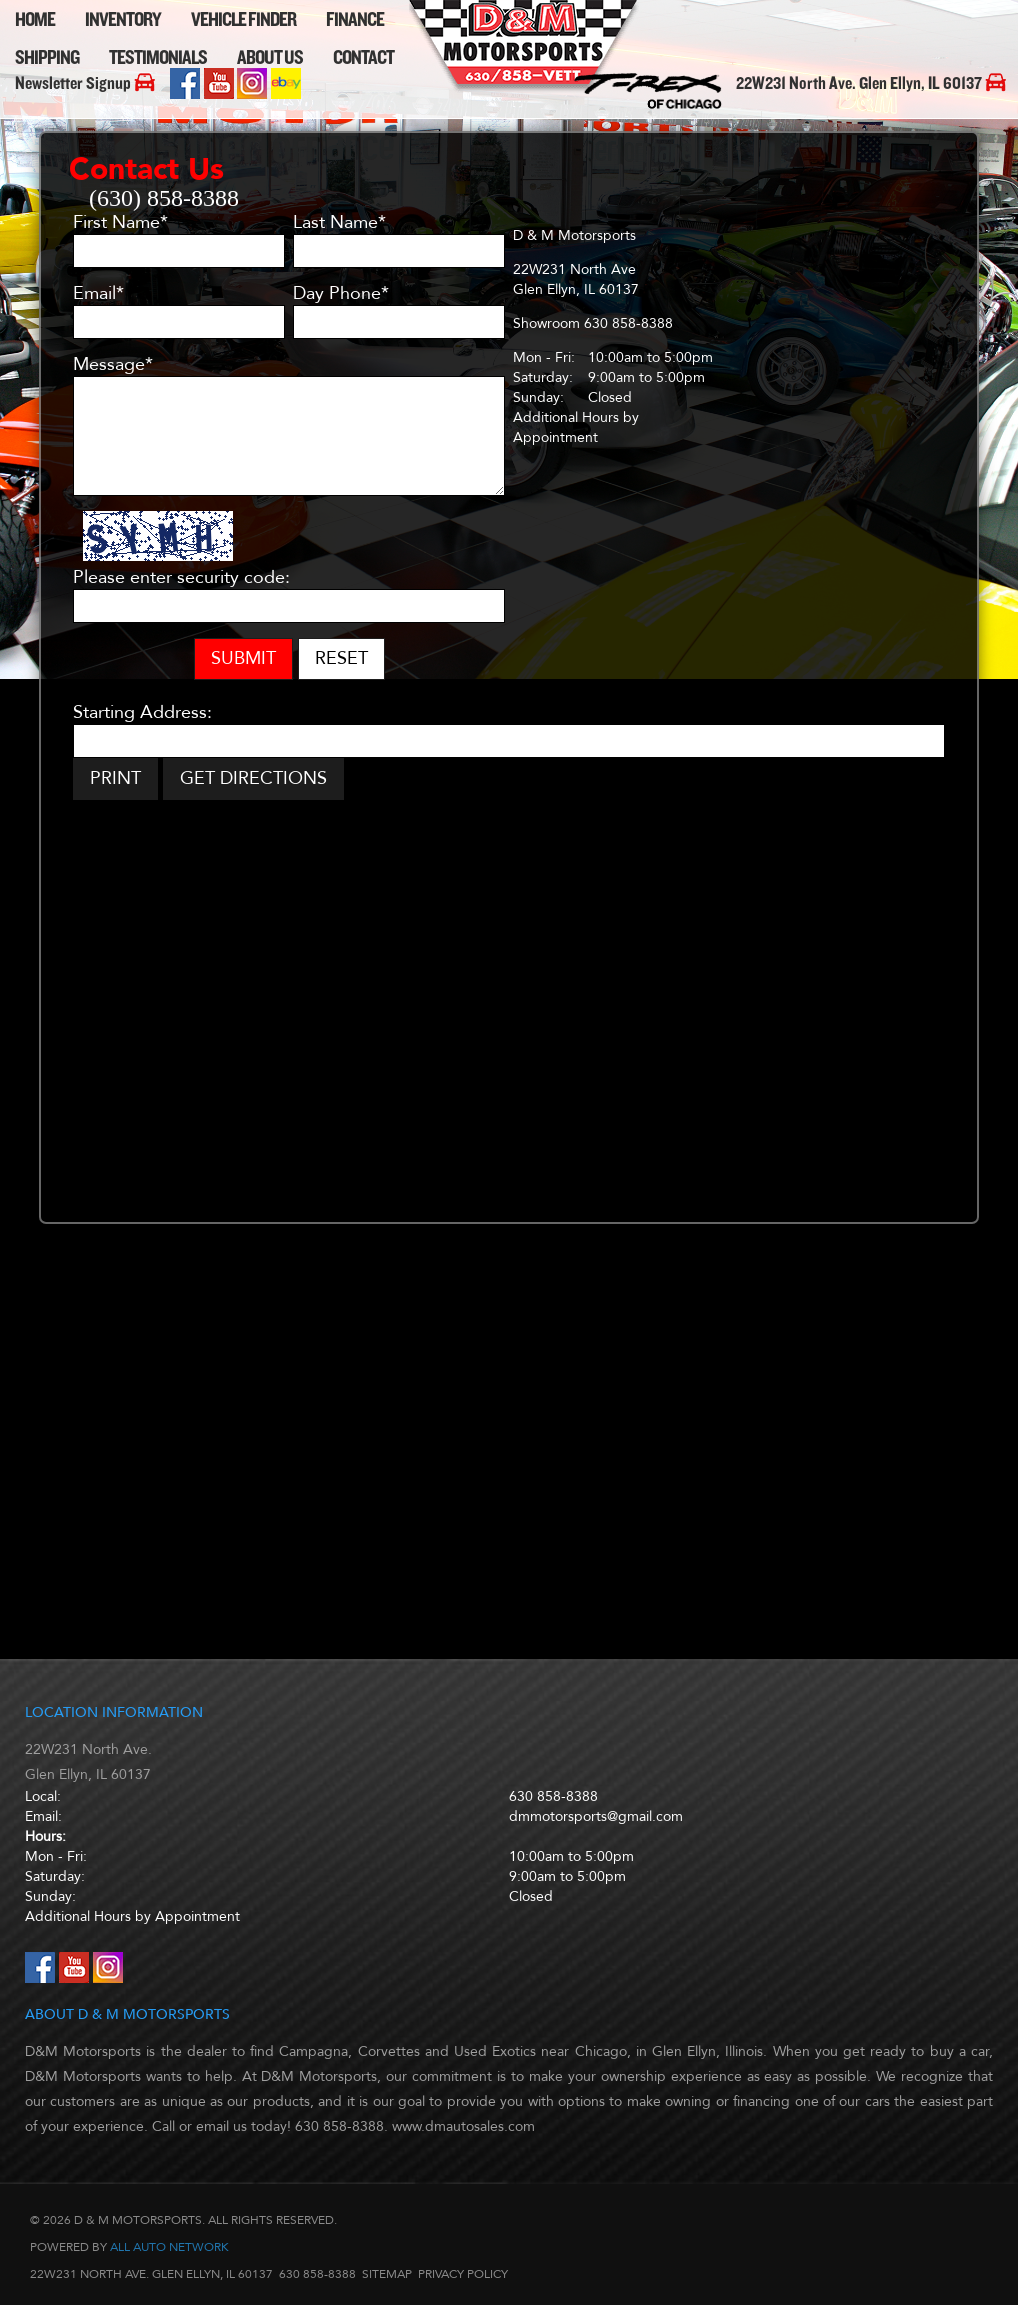 This screenshot has width=1018, height=2305. I want to click on Starting Address:, so click(142, 713).